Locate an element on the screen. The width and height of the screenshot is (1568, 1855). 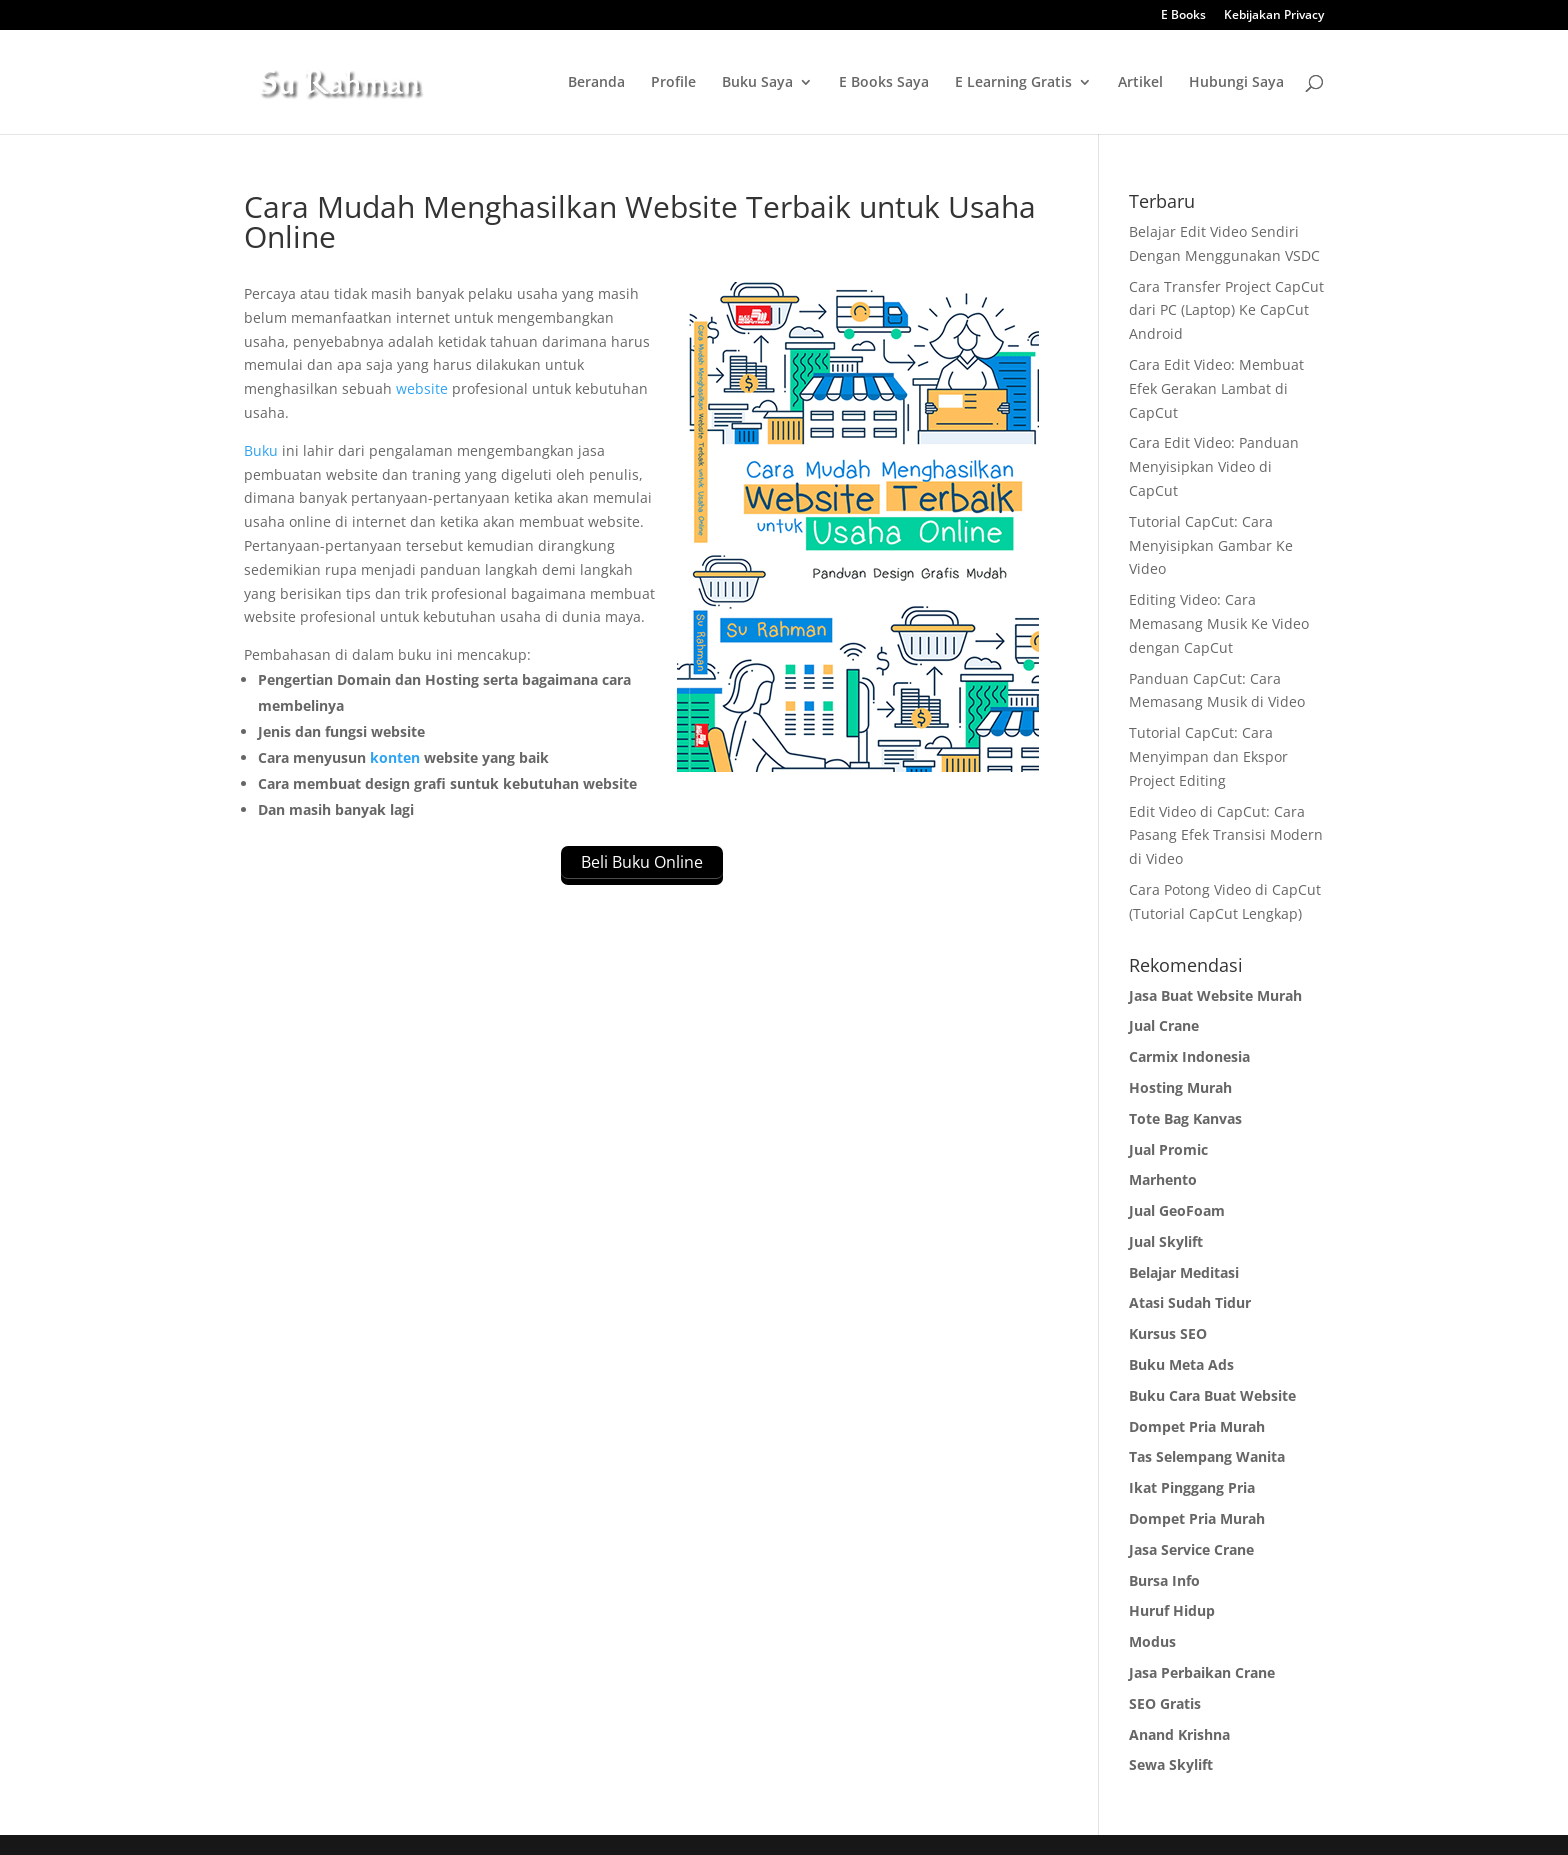
E Books is located at coordinates (1183, 16).